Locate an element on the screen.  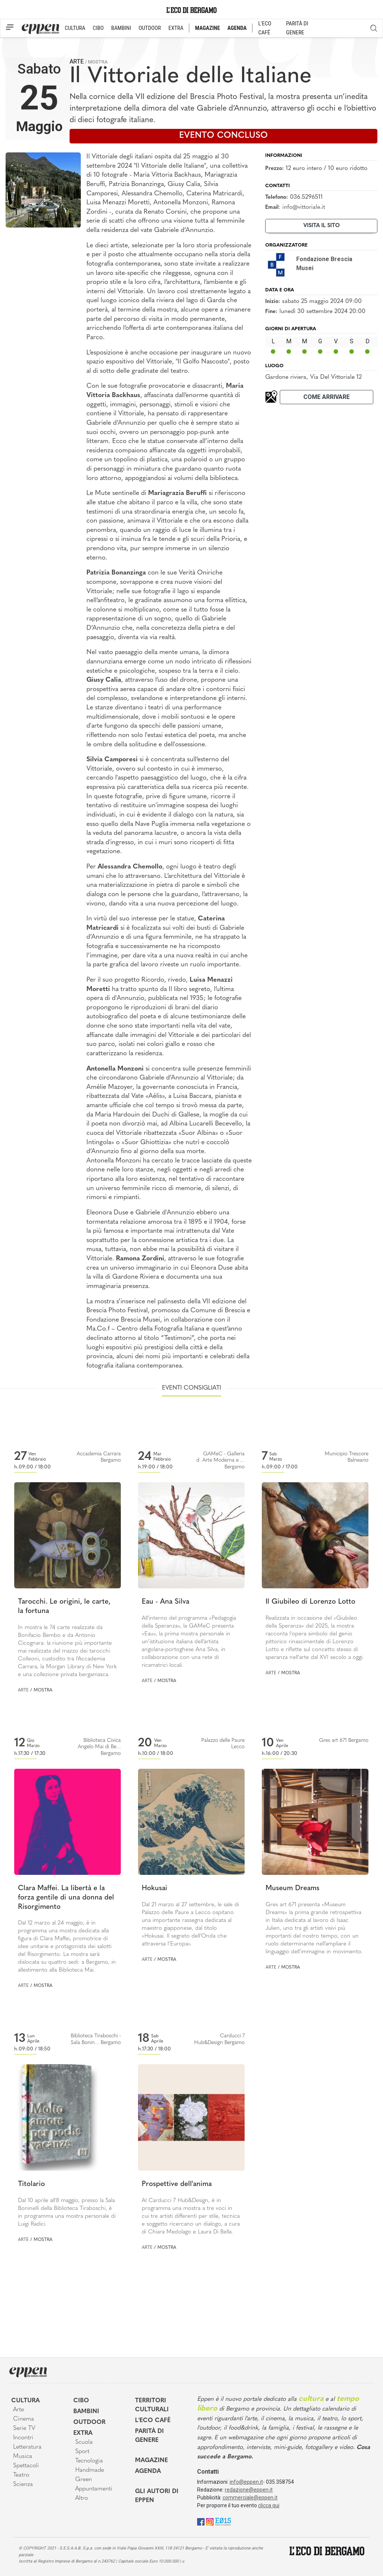
Extra is located at coordinates (82, 2433).